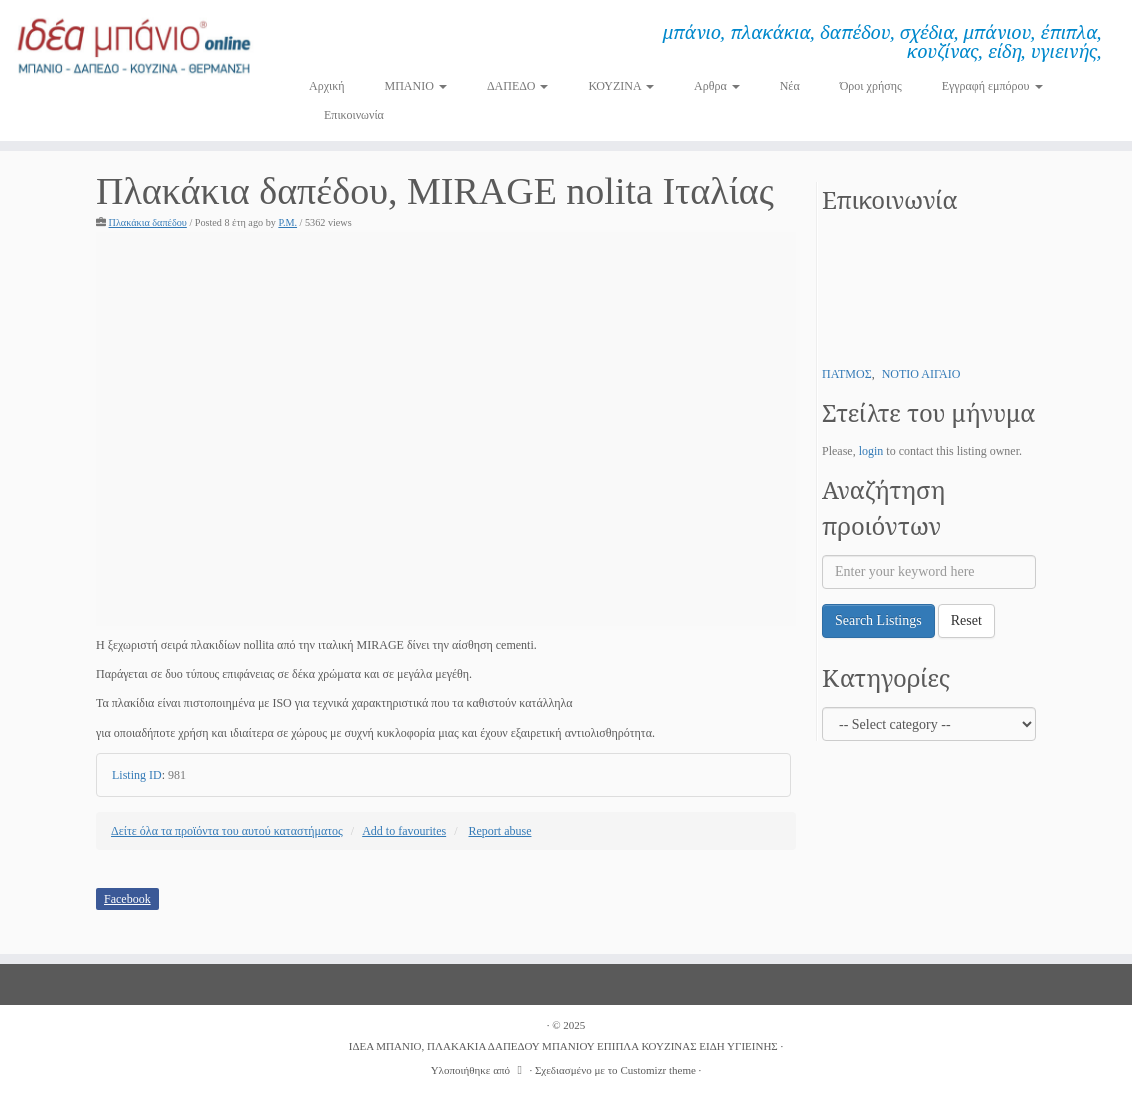 This screenshot has height=1095, width=1132. I want to click on ΙΔΕΑ ΜΠΑΝΙΟ, ΠΛΑΚΑΚΙΑ ΔΑΠΕΔΟΥ ΜΠΑΝΙΟΥ ΕΠΙΠΛΑ ΚΟΥΖΙΝΑΣ ΕΙΔΗ ΥΓΙΕΙΝΗΣ, so click(563, 1046).